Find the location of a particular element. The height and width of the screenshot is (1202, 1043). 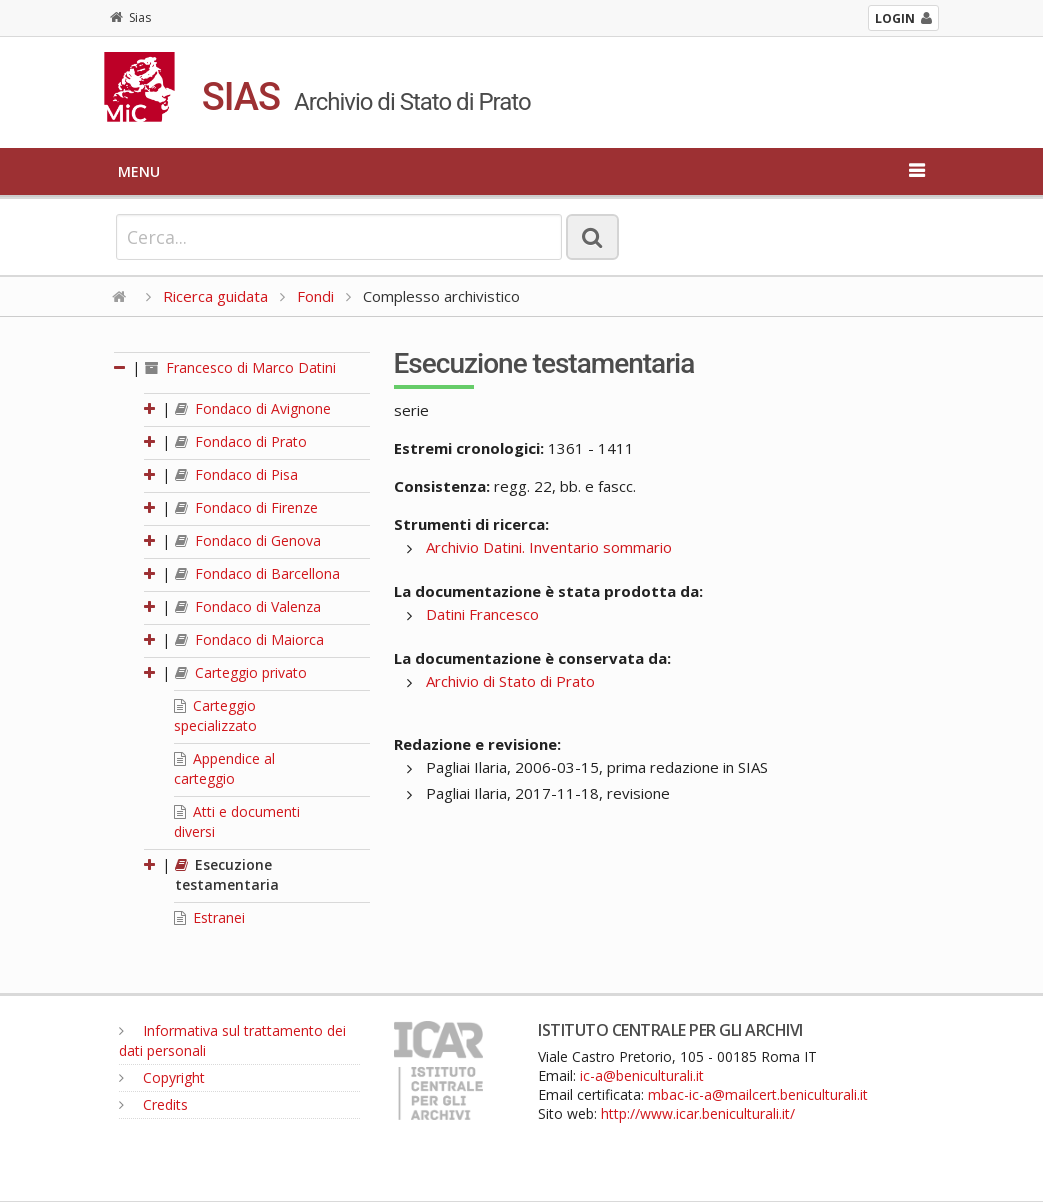

Archivio Datini. Inventario sommario is located at coordinates (549, 547).